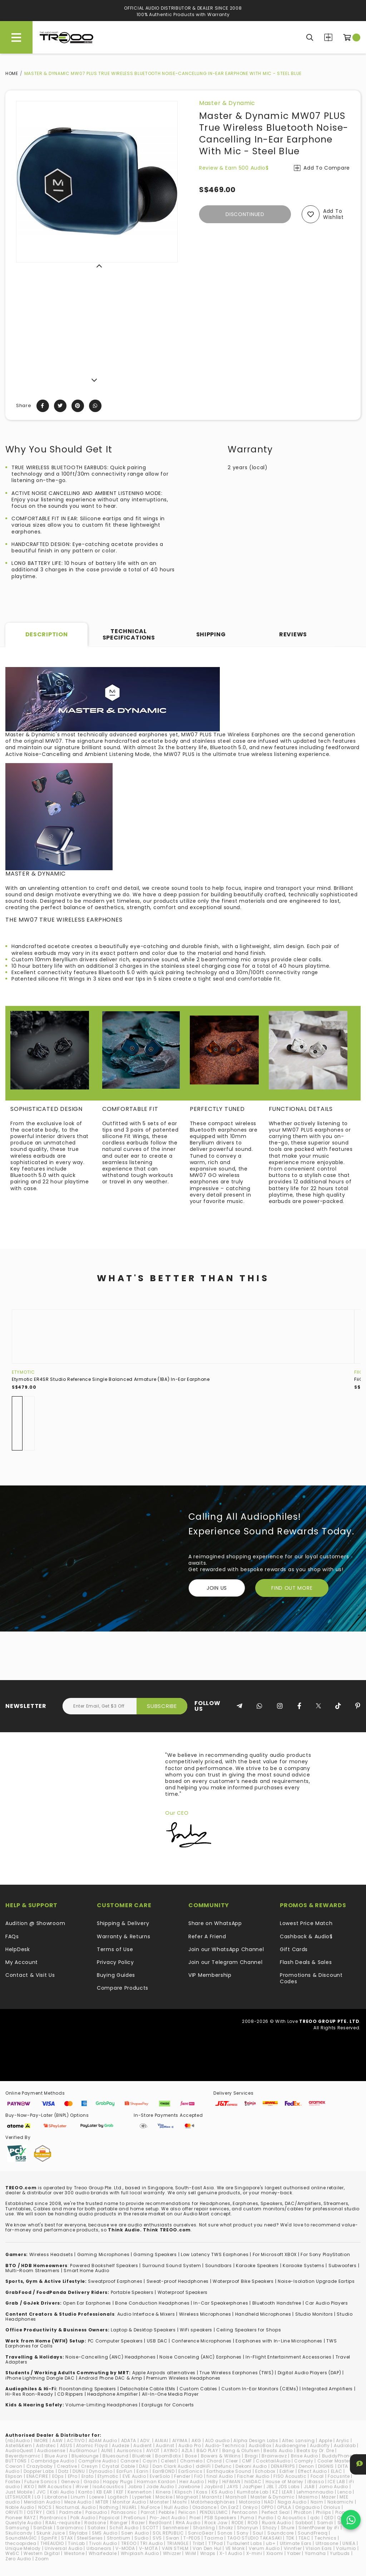 The width and height of the screenshot is (366, 2576). Describe the element at coordinates (207, 1936) in the screenshot. I see `Refer A Friend` at that location.